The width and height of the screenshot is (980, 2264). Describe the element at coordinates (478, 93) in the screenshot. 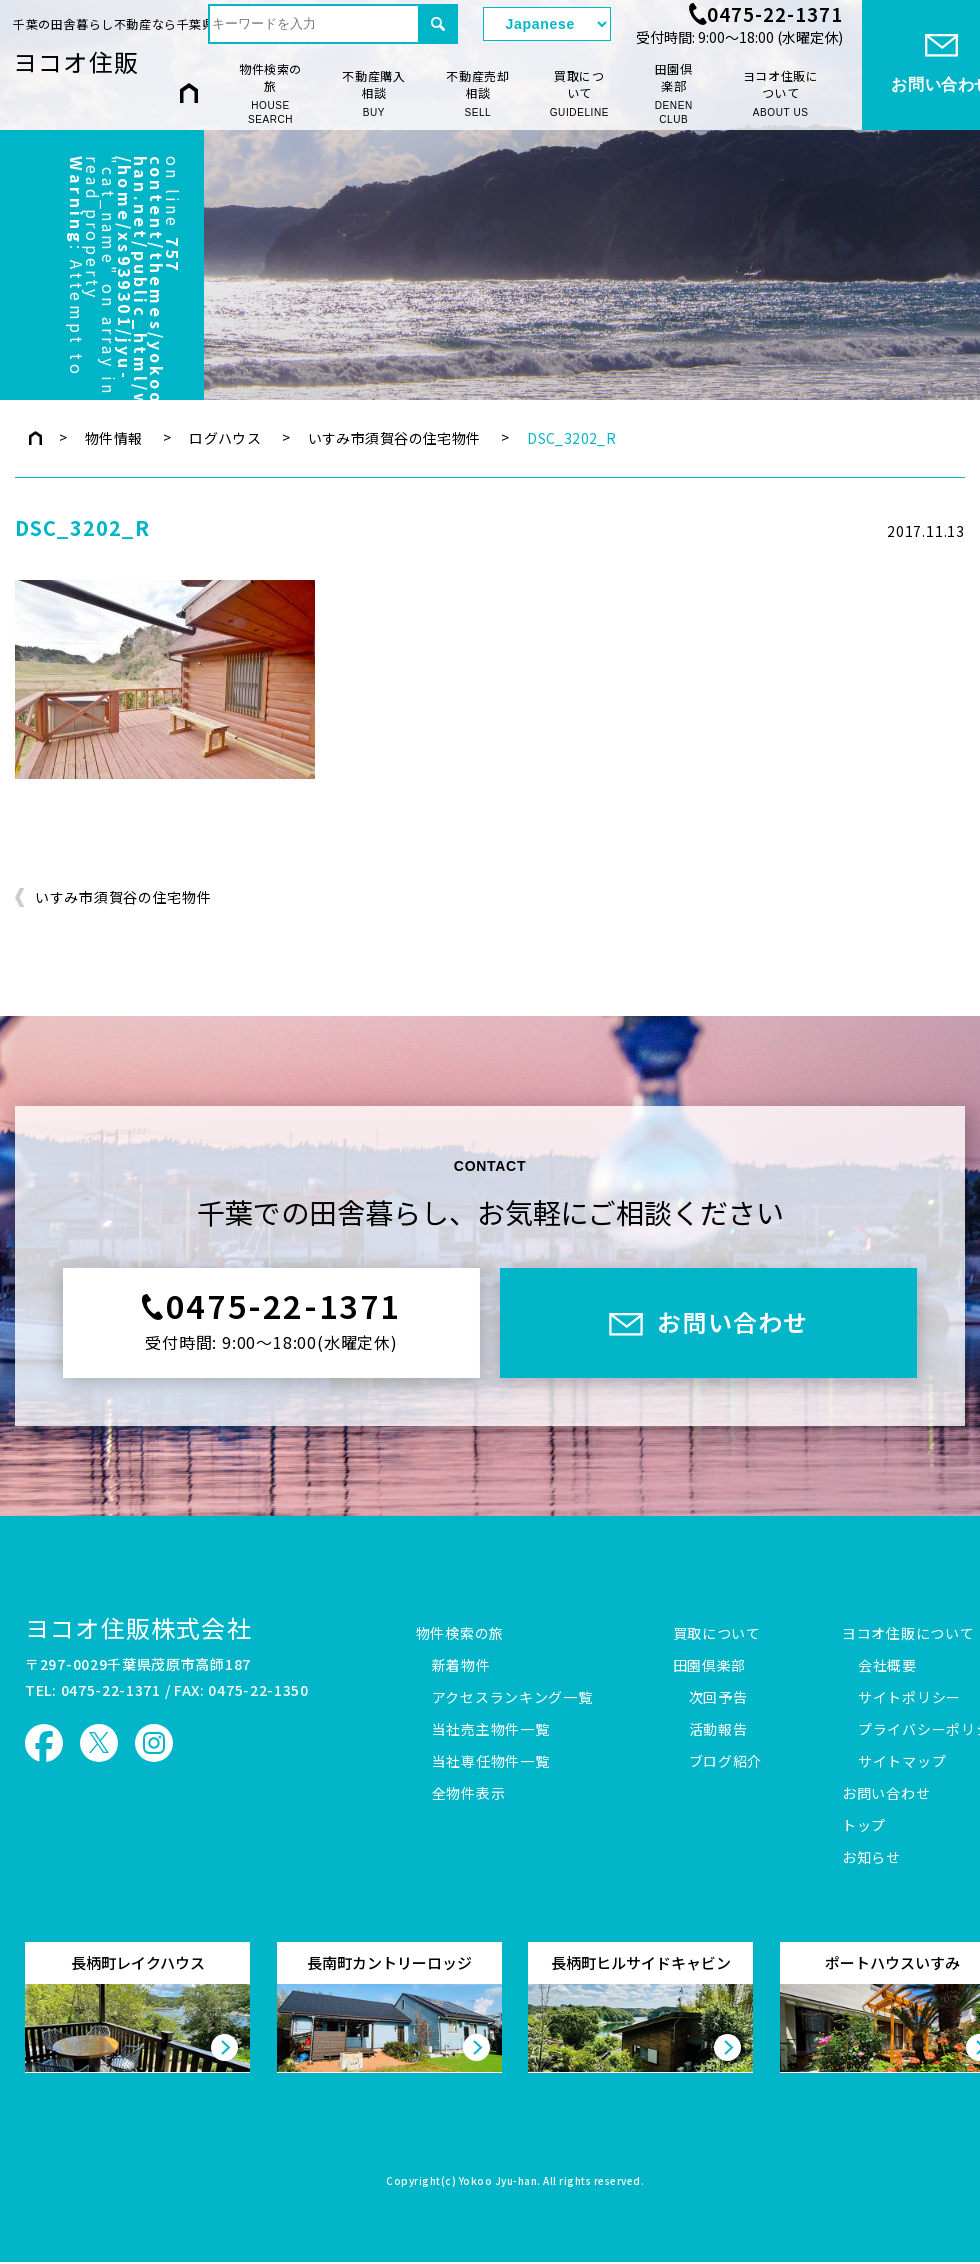

I see `不動産売却相談` at that location.